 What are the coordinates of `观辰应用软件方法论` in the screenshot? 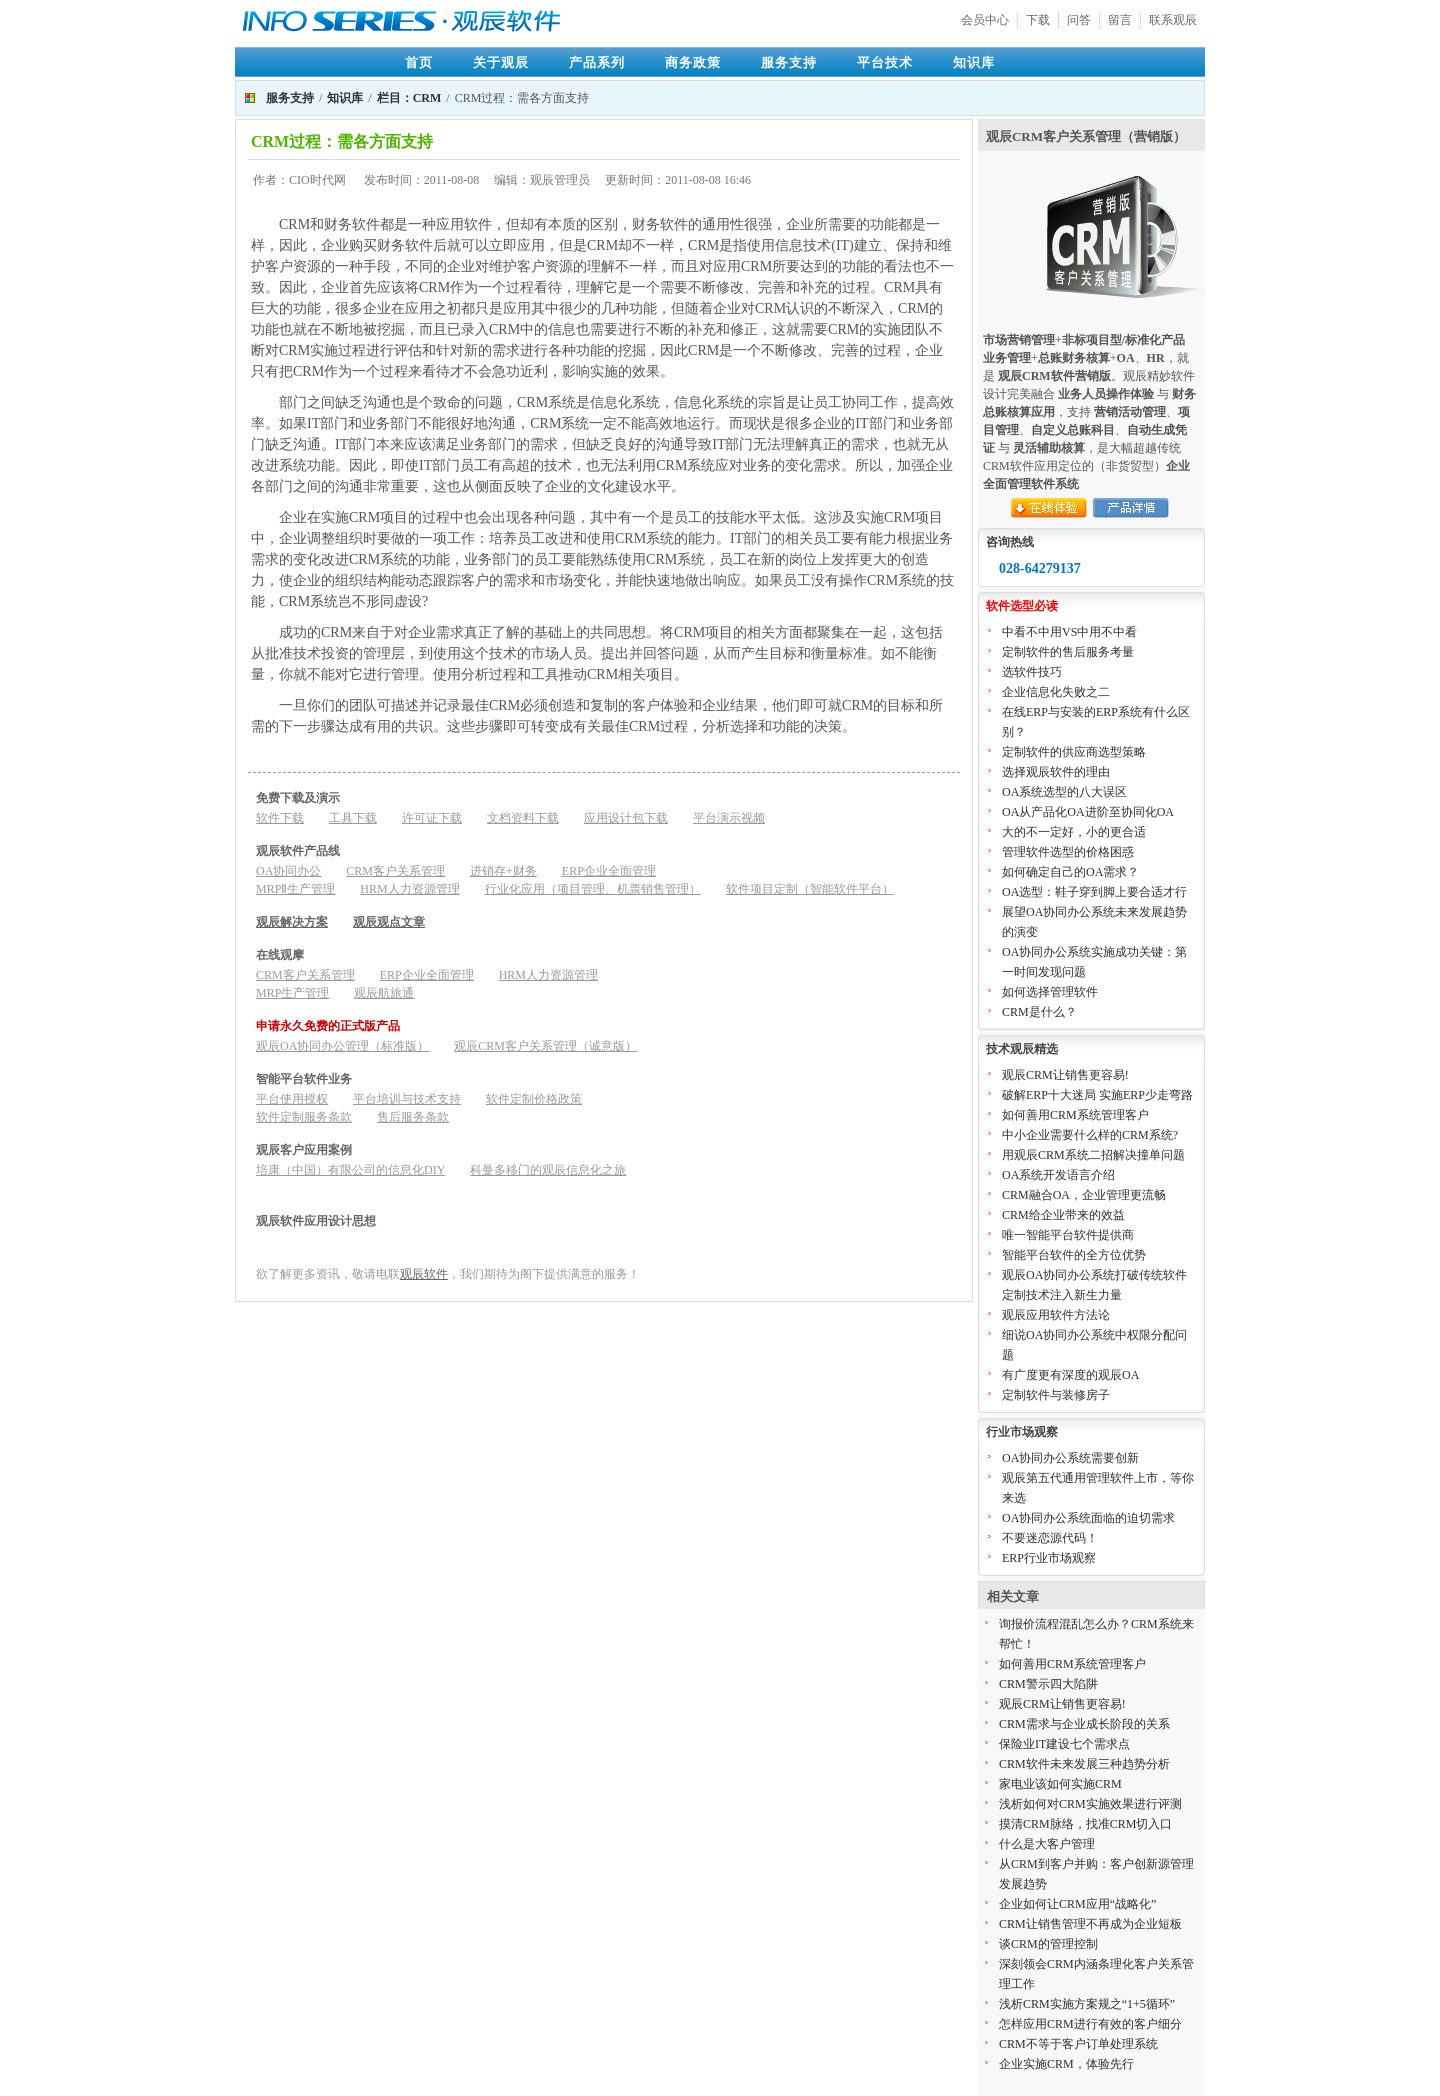 It's located at (1056, 1315).